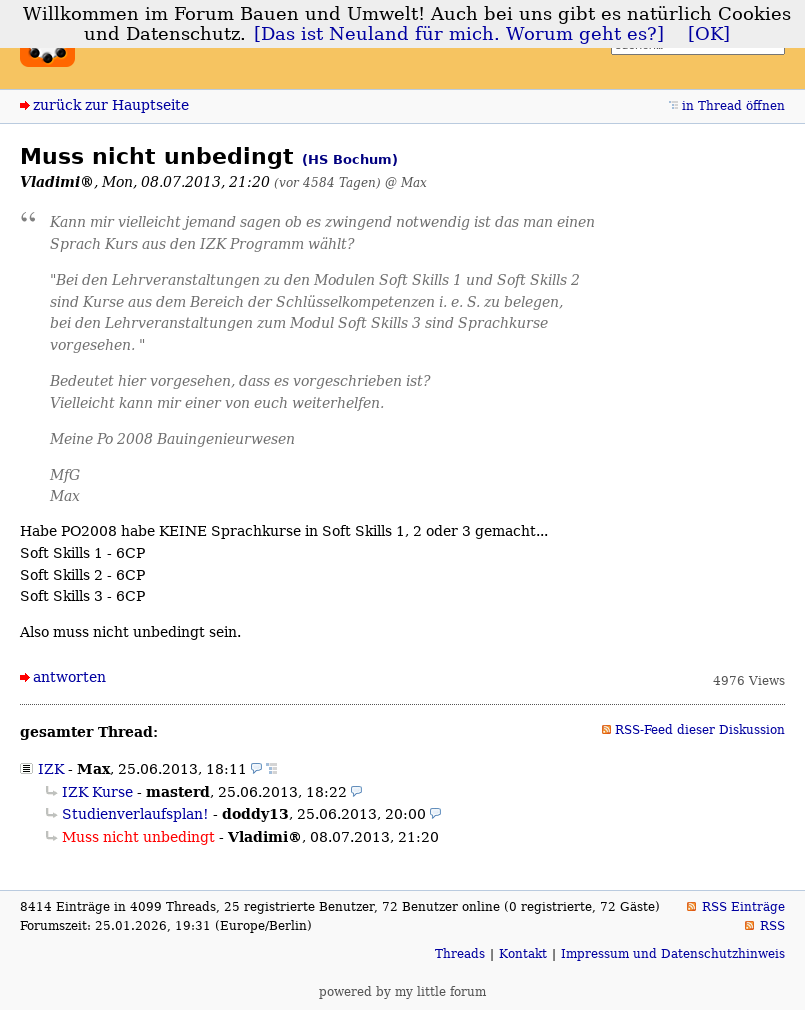  Describe the element at coordinates (402, 992) in the screenshot. I see `powered by my little forum` at that location.